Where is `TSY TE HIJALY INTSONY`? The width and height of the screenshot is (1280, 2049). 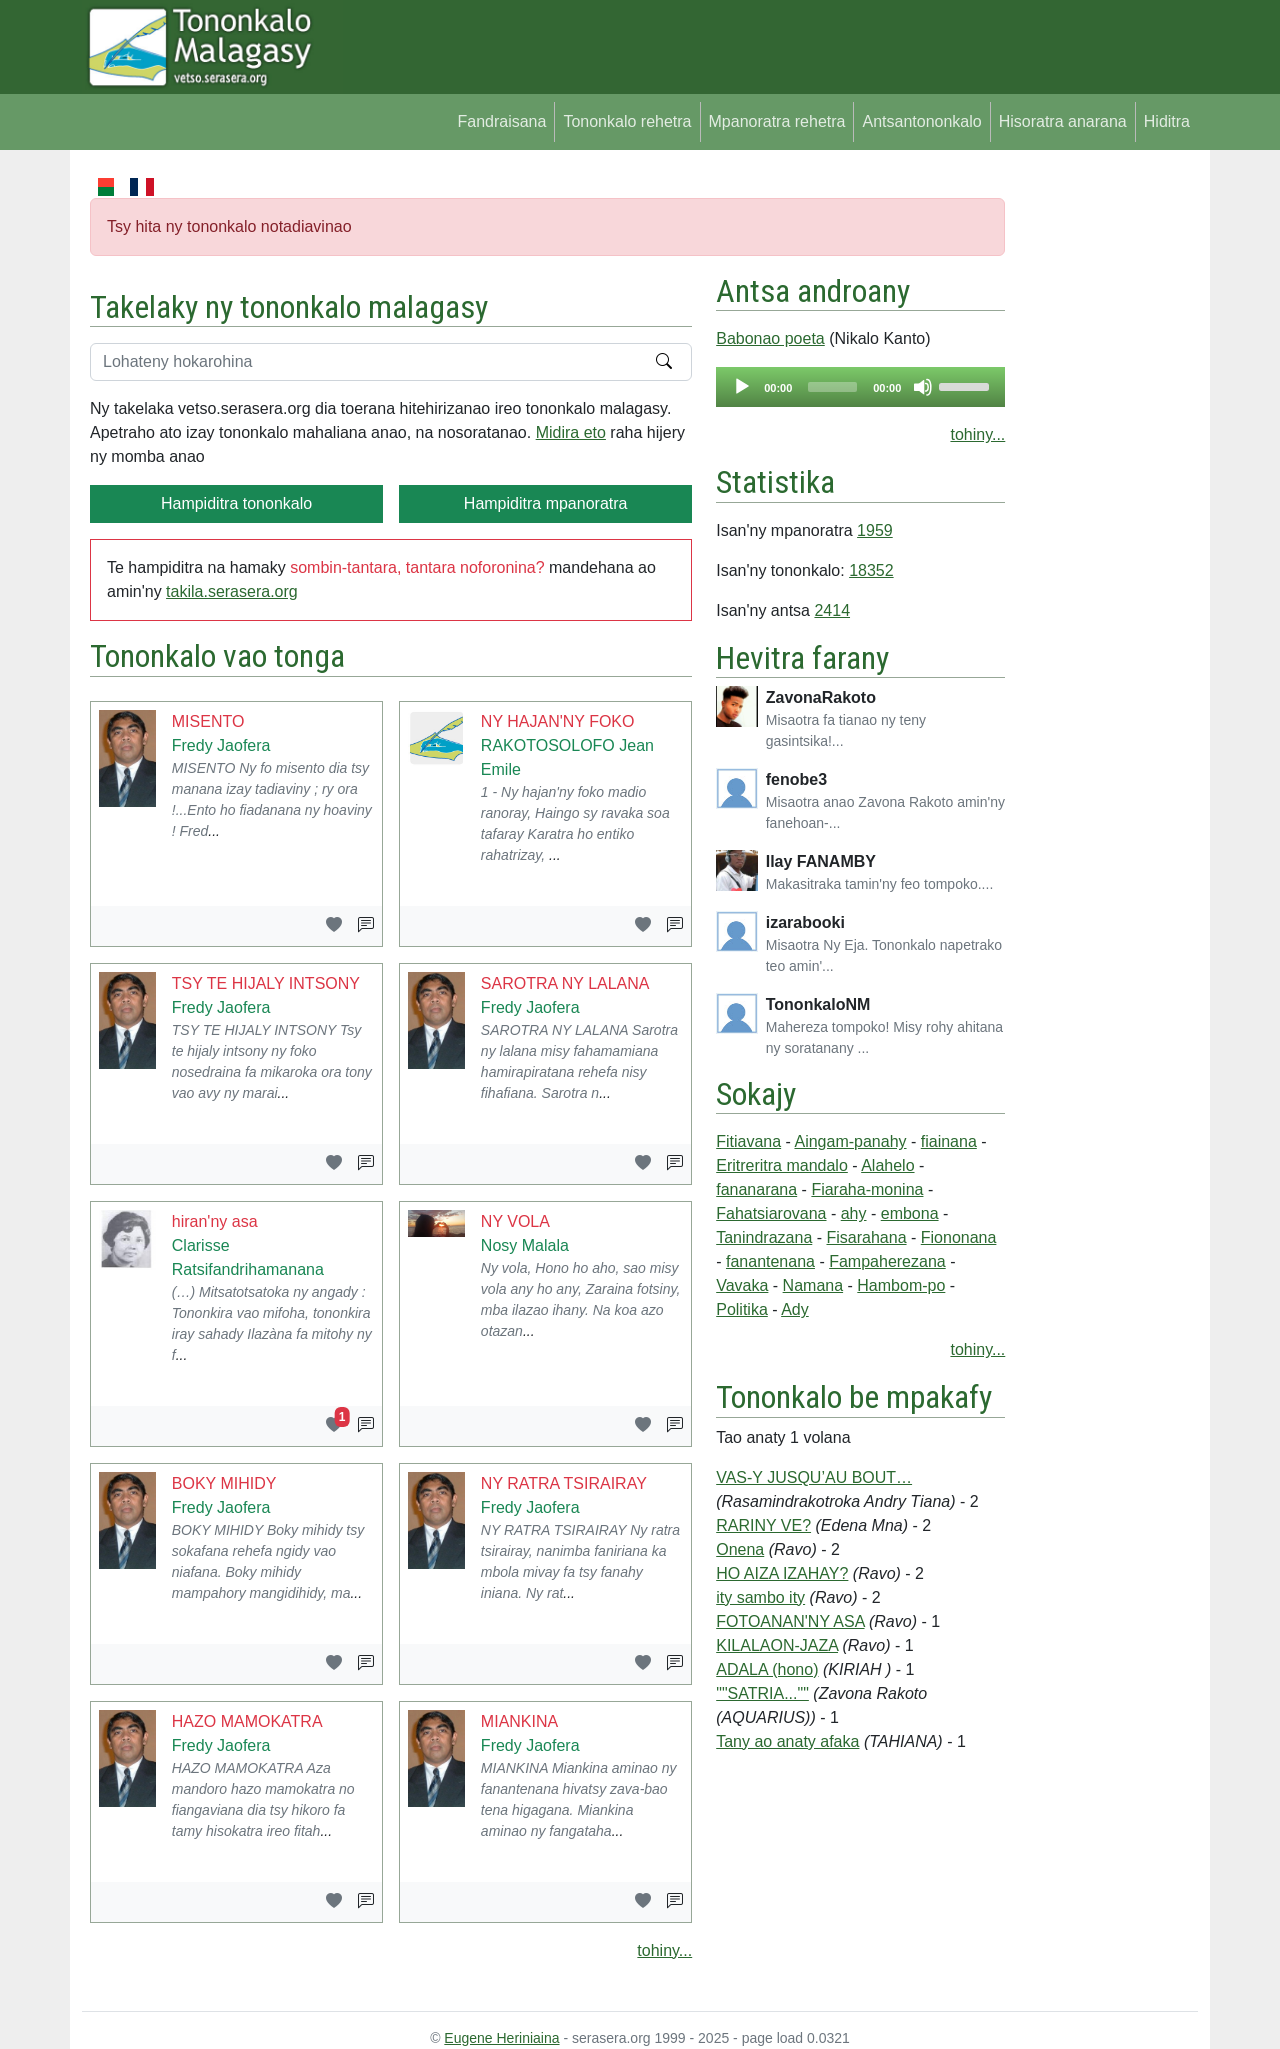
TSY TE HIJALY INTSONY is located at coordinates (266, 983).